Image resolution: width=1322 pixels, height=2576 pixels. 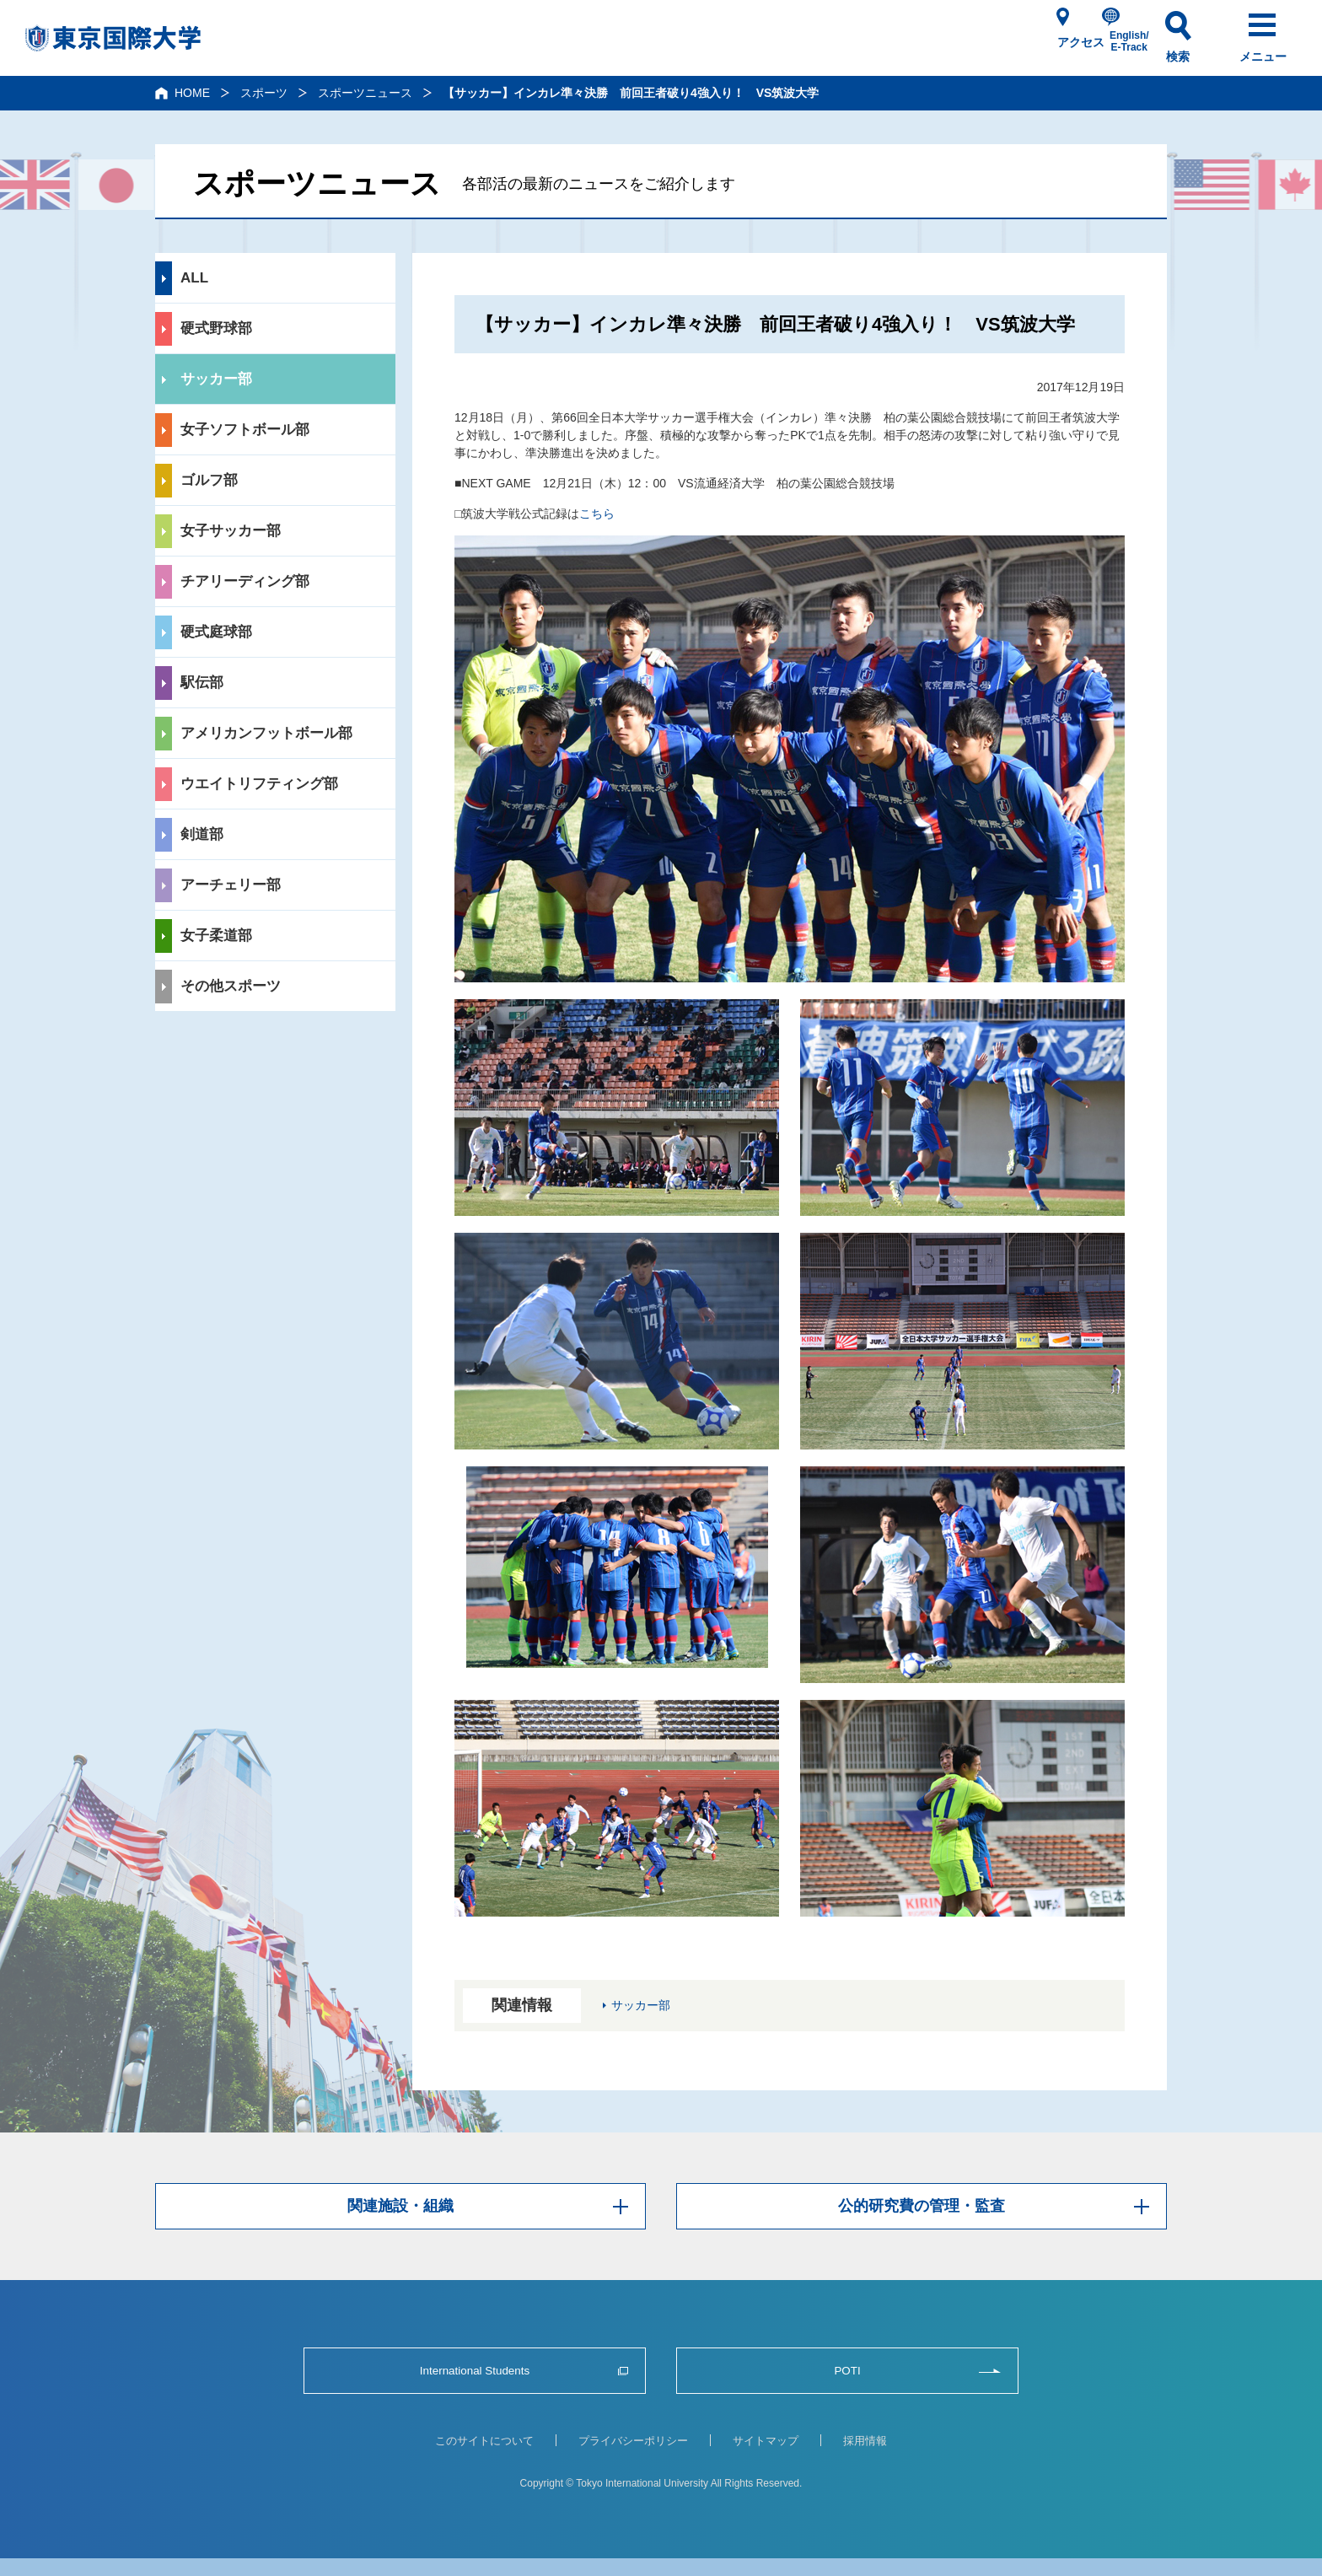 What do you see at coordinates (192, 92) in the screenshot?
I see `HOME` at bounding box center [192, 92].